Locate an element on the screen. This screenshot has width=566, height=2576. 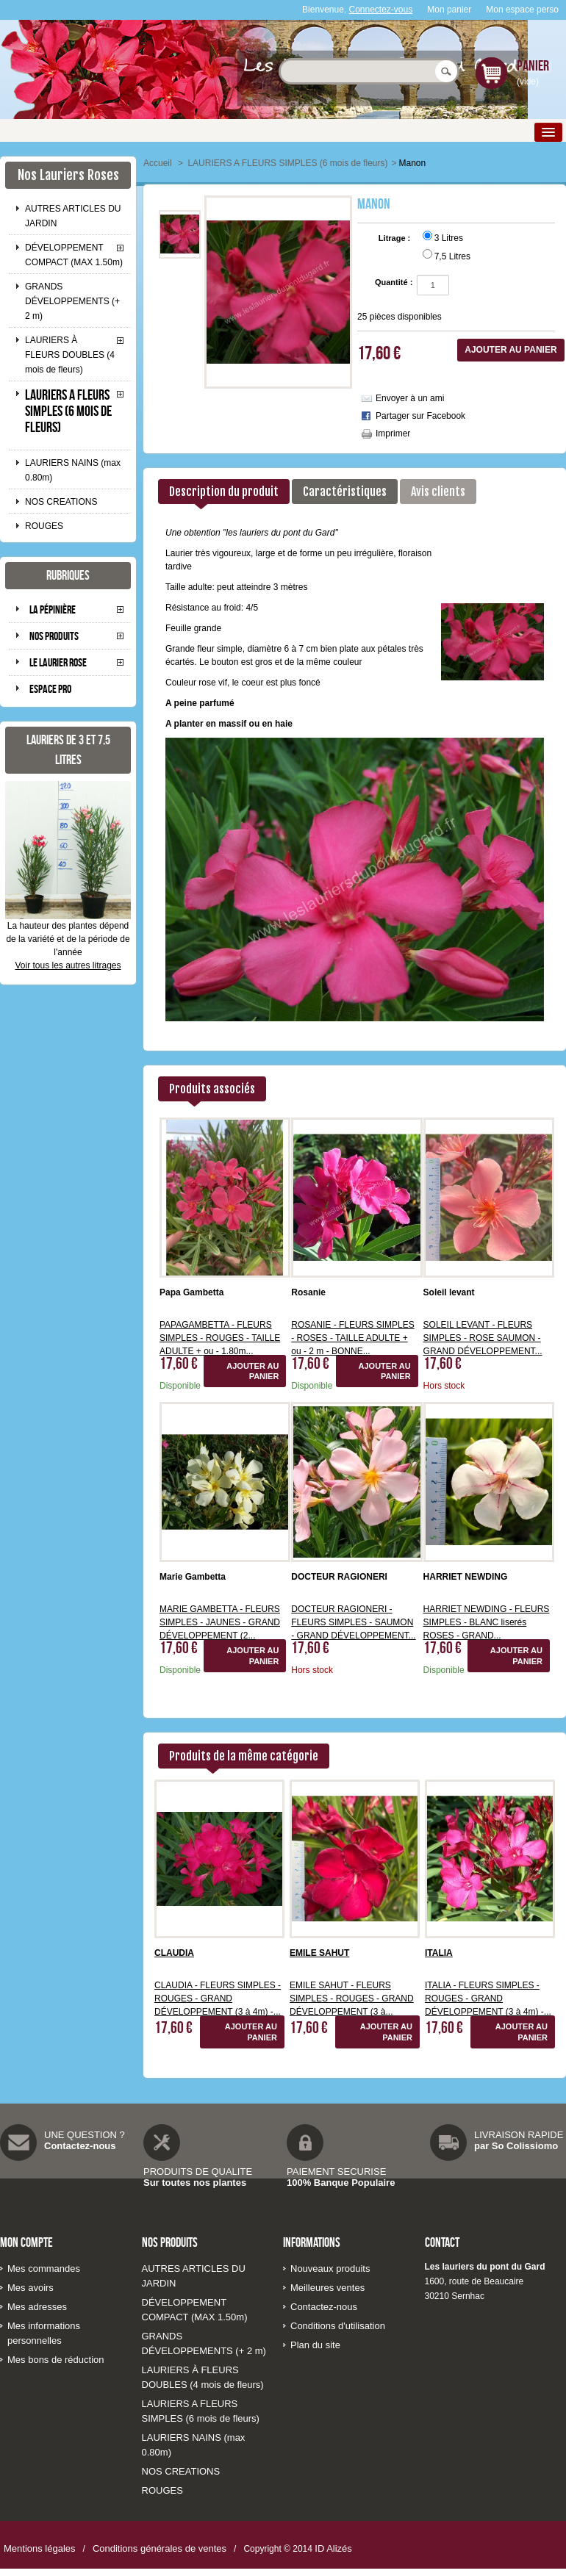
HARRIET NEWDING - FLEURS SIMPLES - BLANC liserés ROSES - GRAND... is located at coordinates (486, 1622).